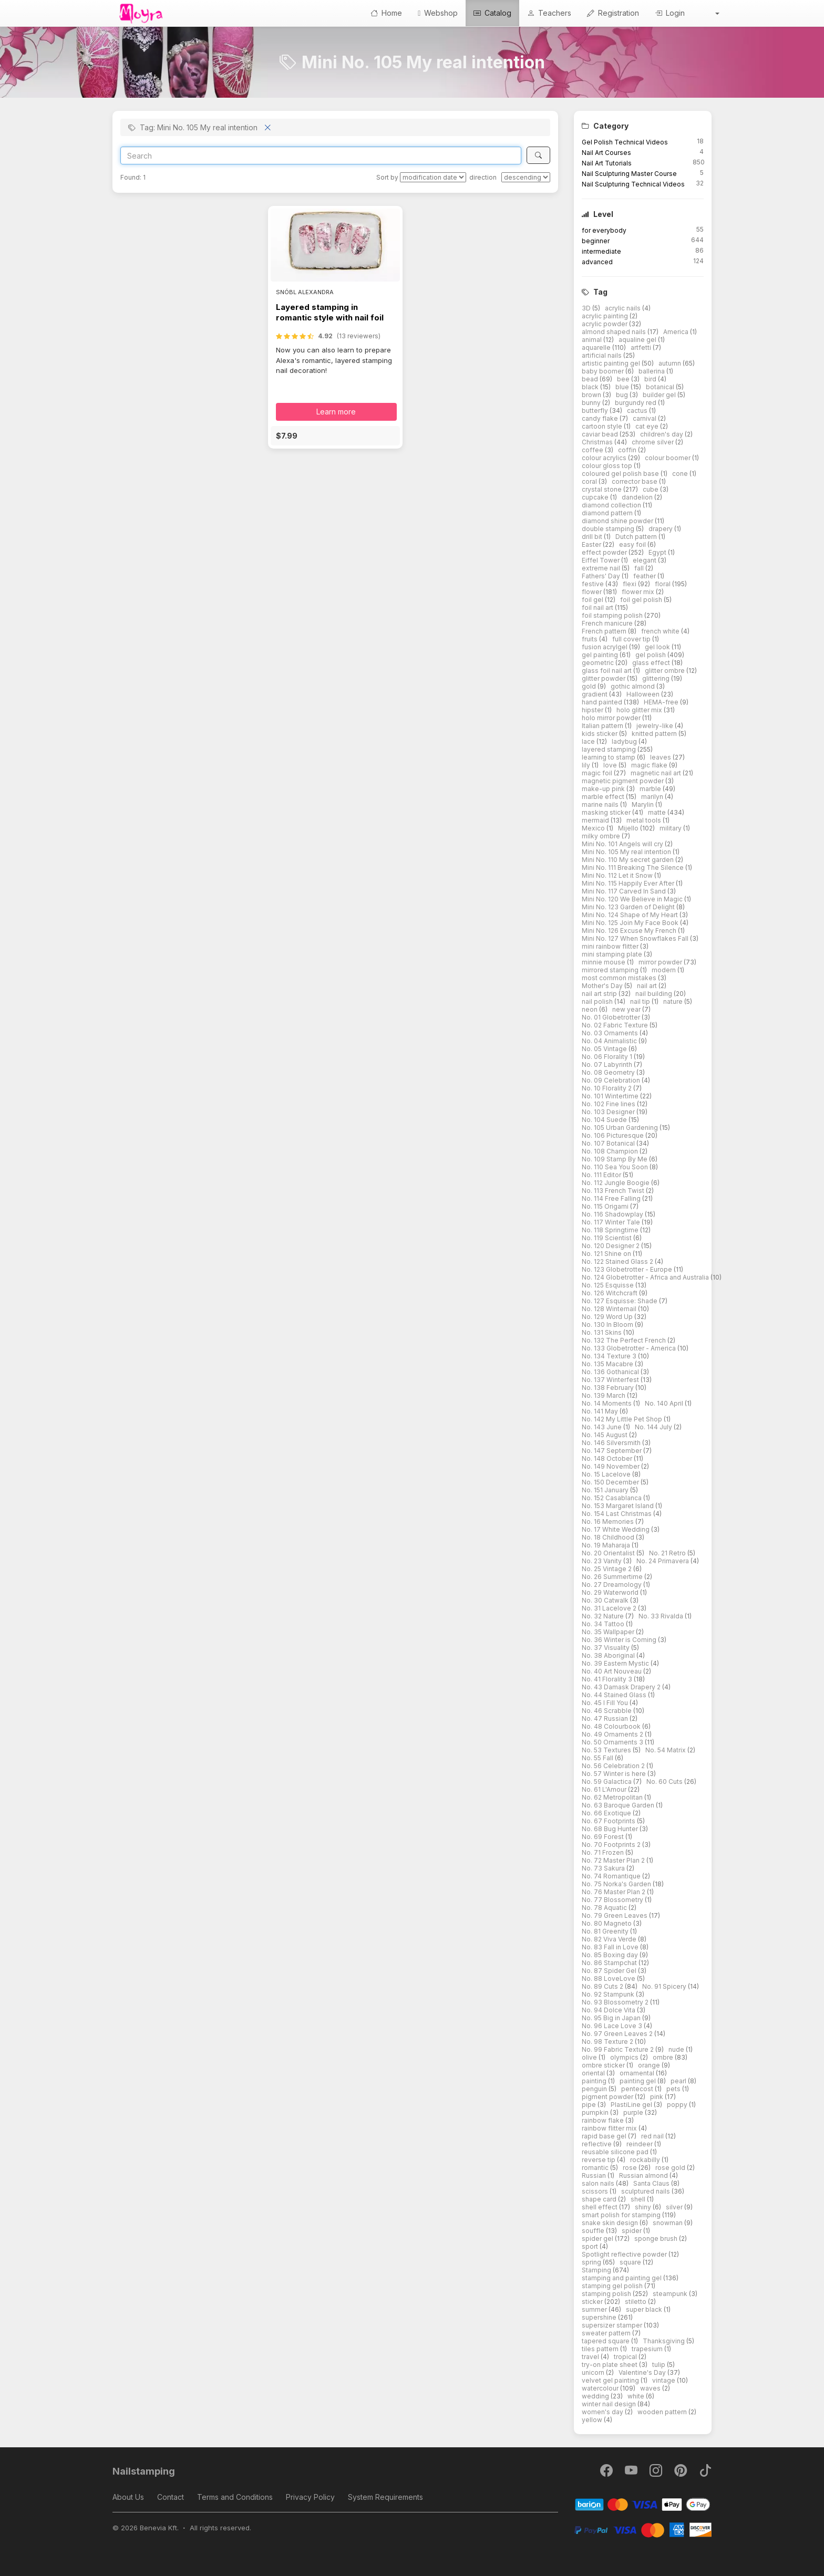  I want to click on No. 17 White Wedding [button], so click(616, 1529).